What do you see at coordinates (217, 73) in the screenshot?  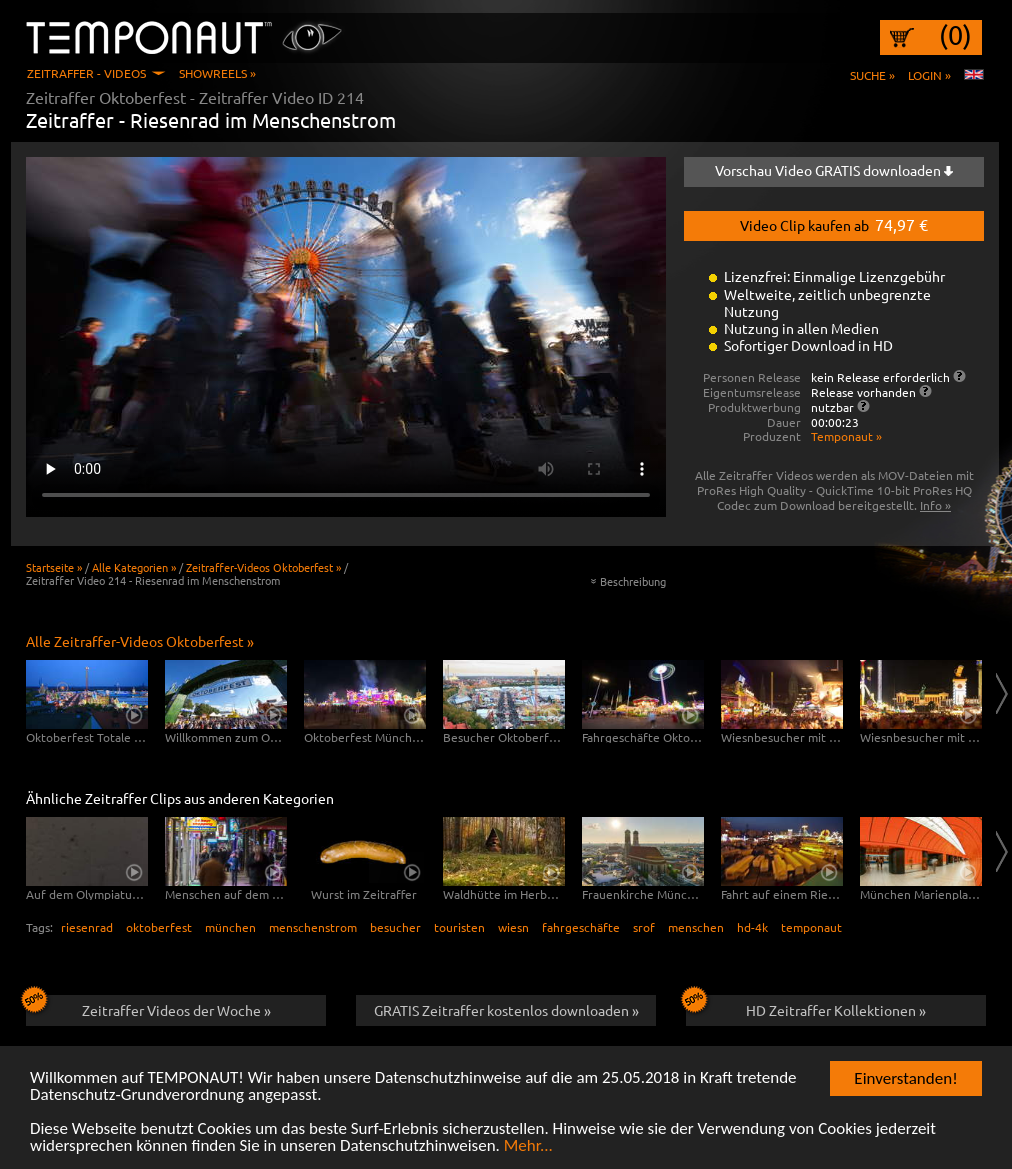 I see `Showreels »` at bounding box center [217, 73].